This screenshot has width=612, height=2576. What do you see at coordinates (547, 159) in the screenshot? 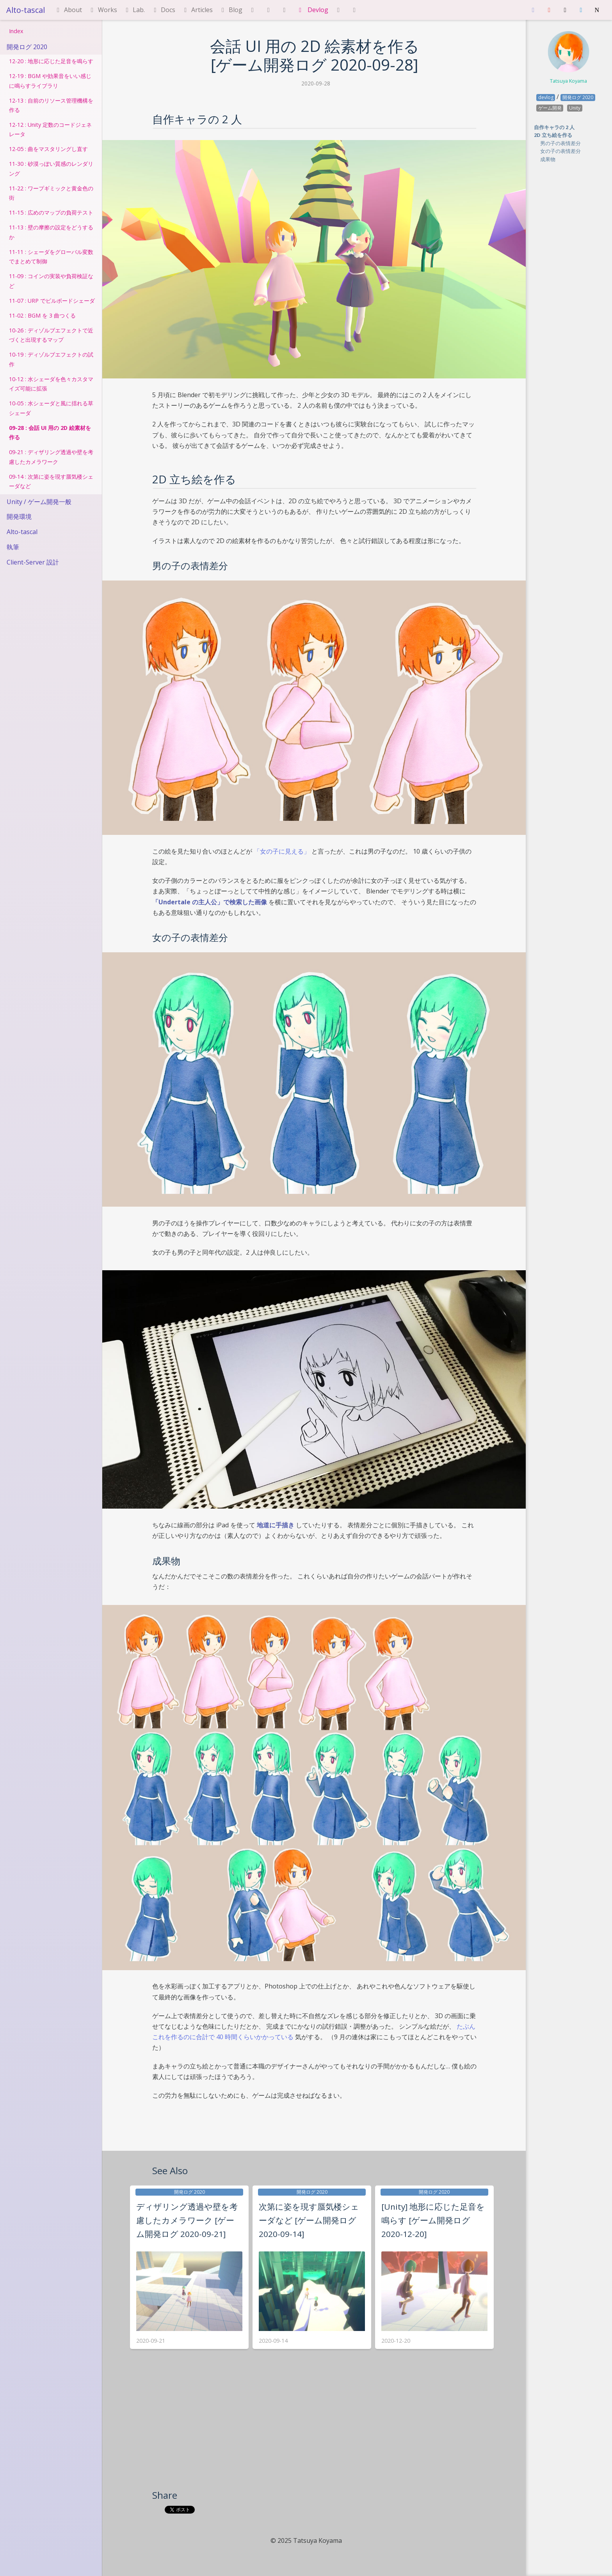
I see `成果物` at bounding box center [547, 159].